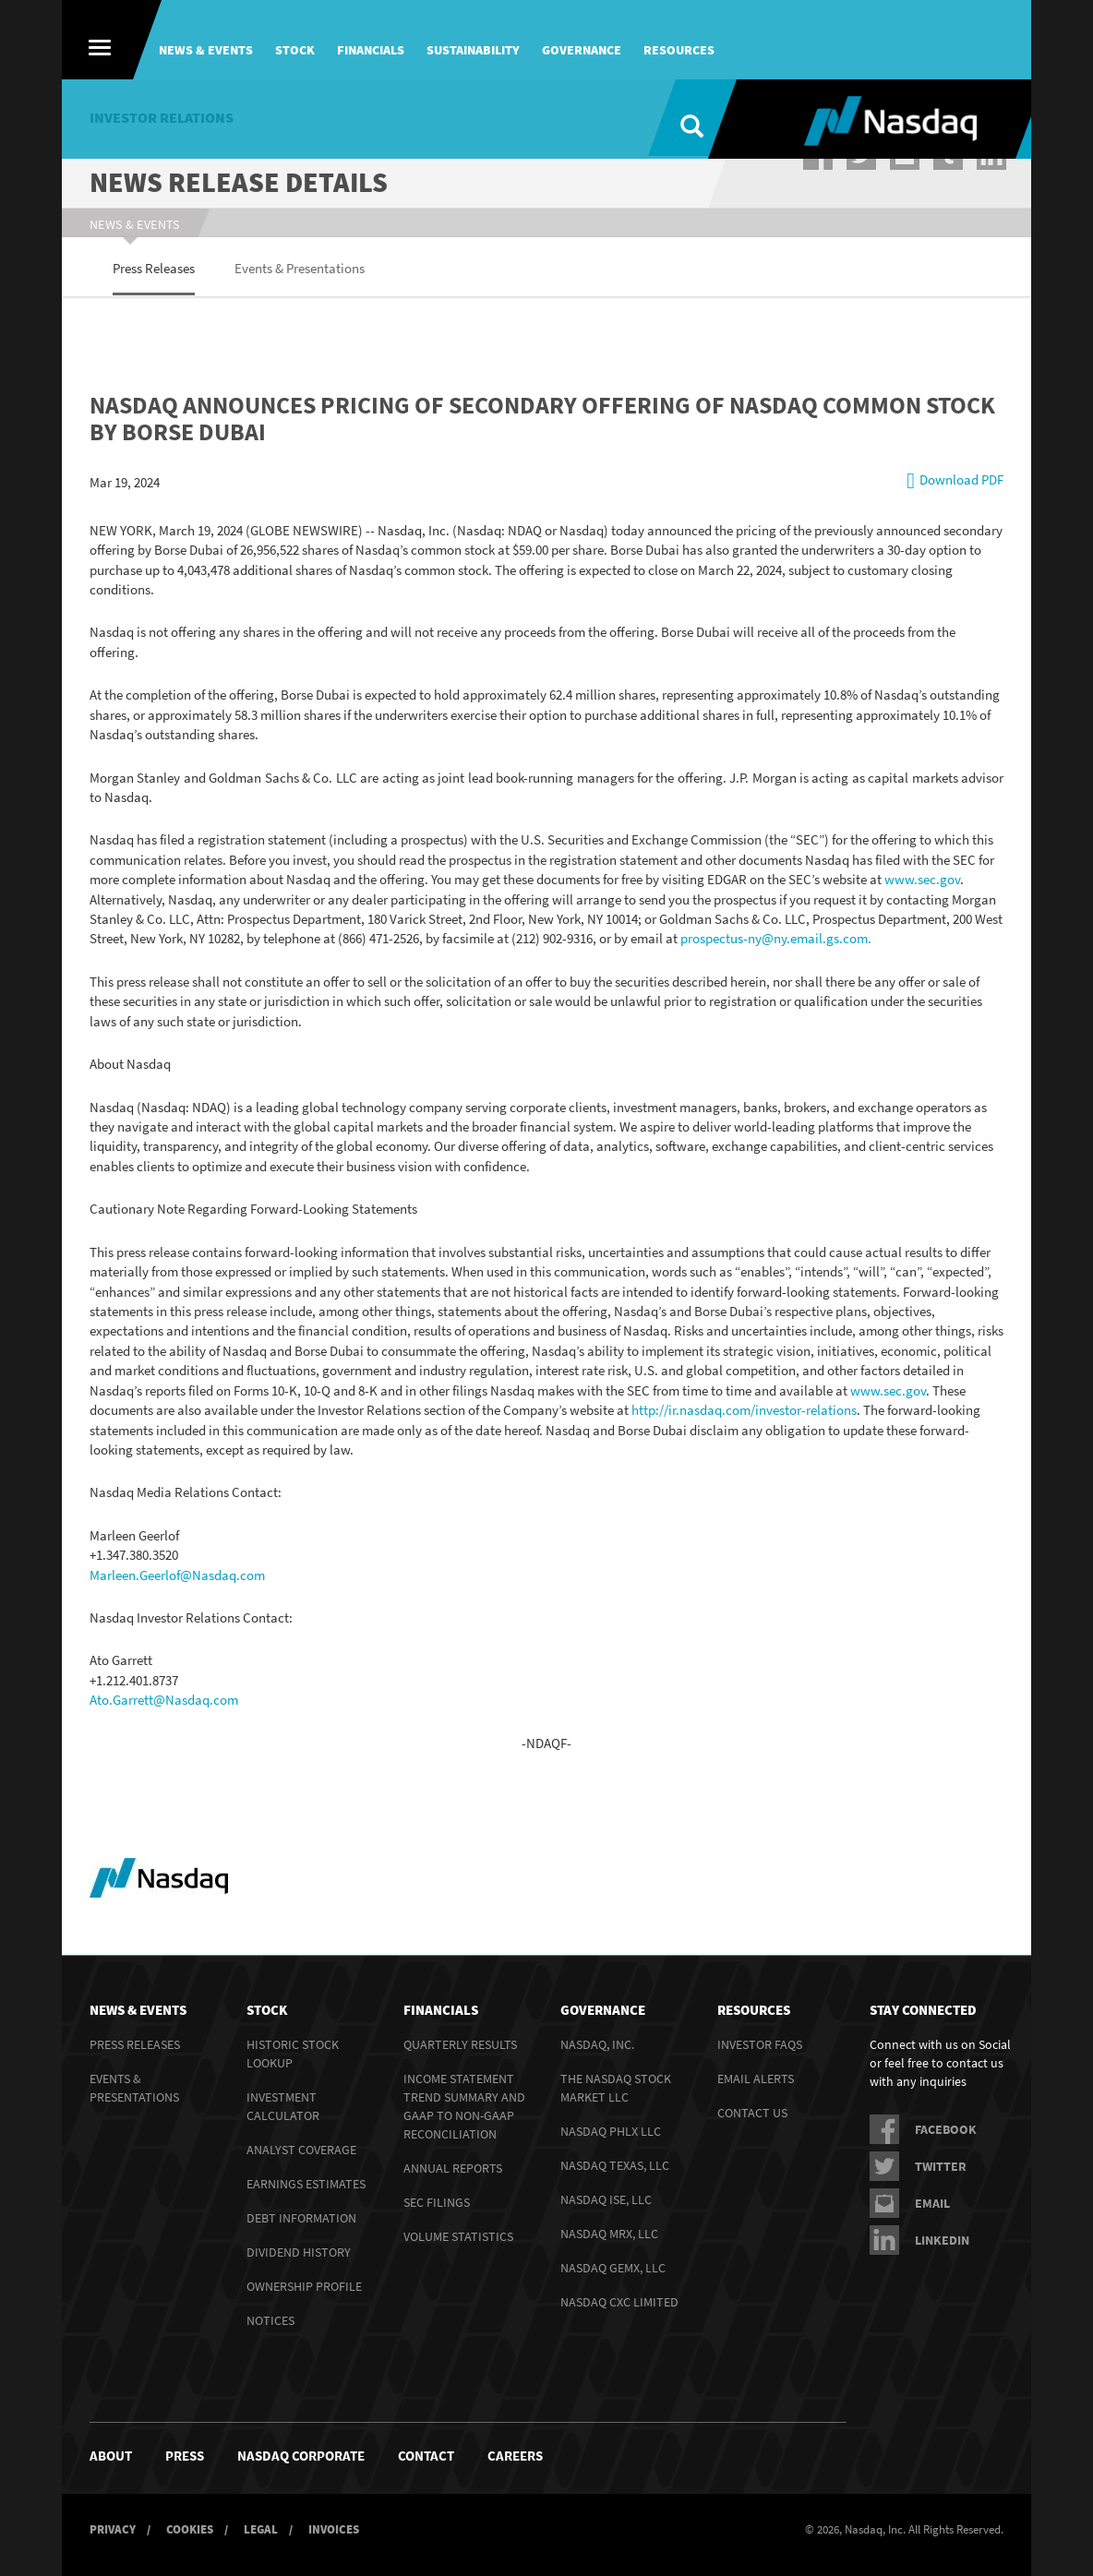 This screenshot has height=2576, width=1093. I want to click on Press Releases, so click(135, 2043).